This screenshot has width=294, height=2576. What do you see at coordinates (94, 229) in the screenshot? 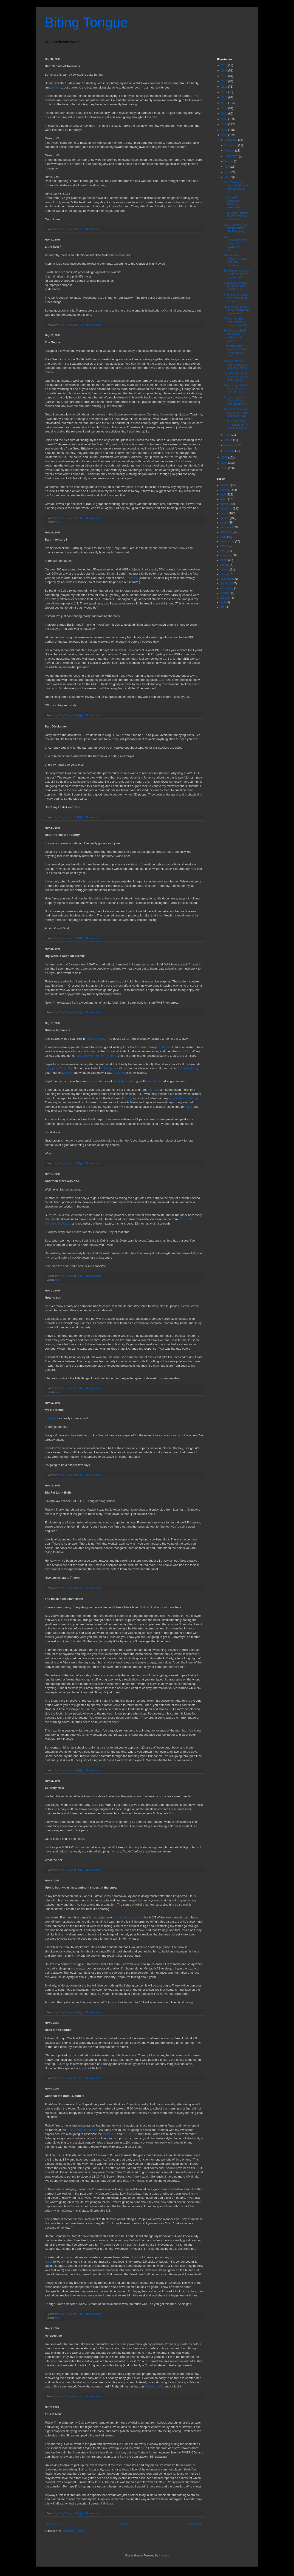
I see `No comments:` at bounding box center [94, 229].